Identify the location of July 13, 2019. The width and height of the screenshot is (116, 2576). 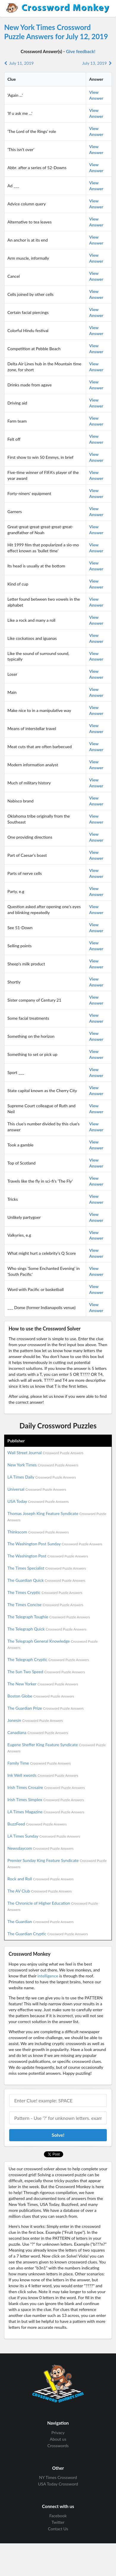
(97, 63).